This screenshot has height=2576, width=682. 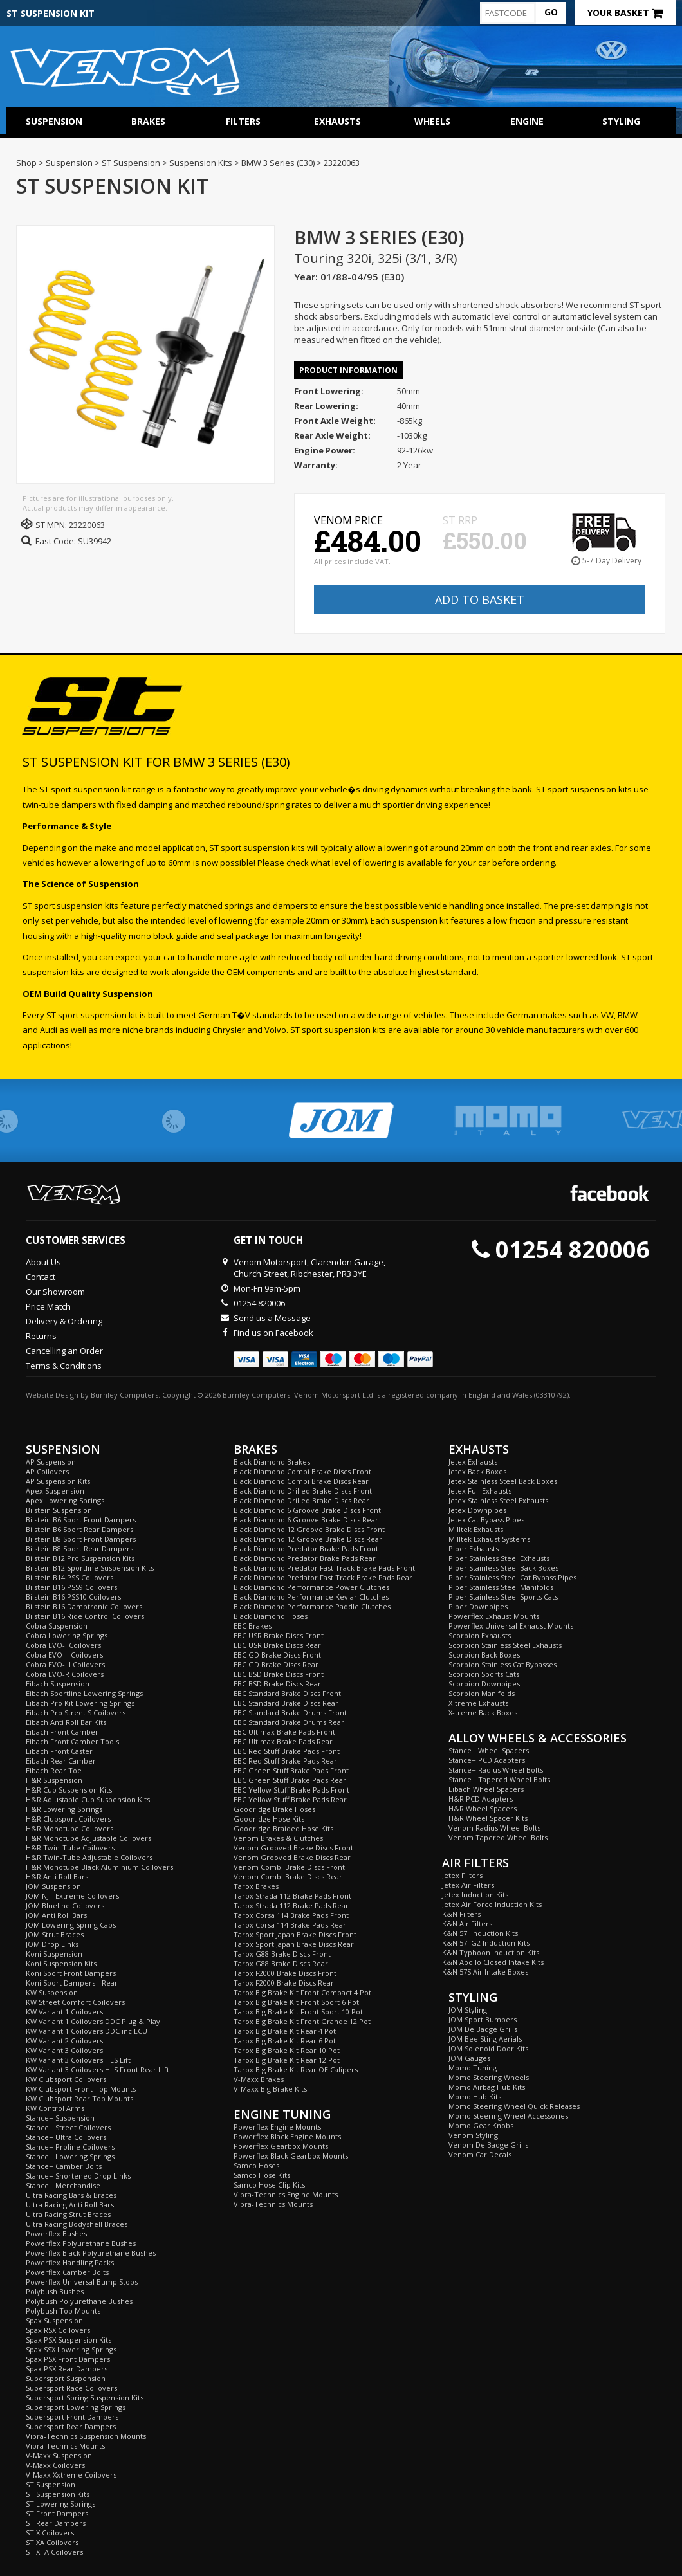 I want to click on Eibach Pro Street S Coilovers, so click(x=75, y=1712).